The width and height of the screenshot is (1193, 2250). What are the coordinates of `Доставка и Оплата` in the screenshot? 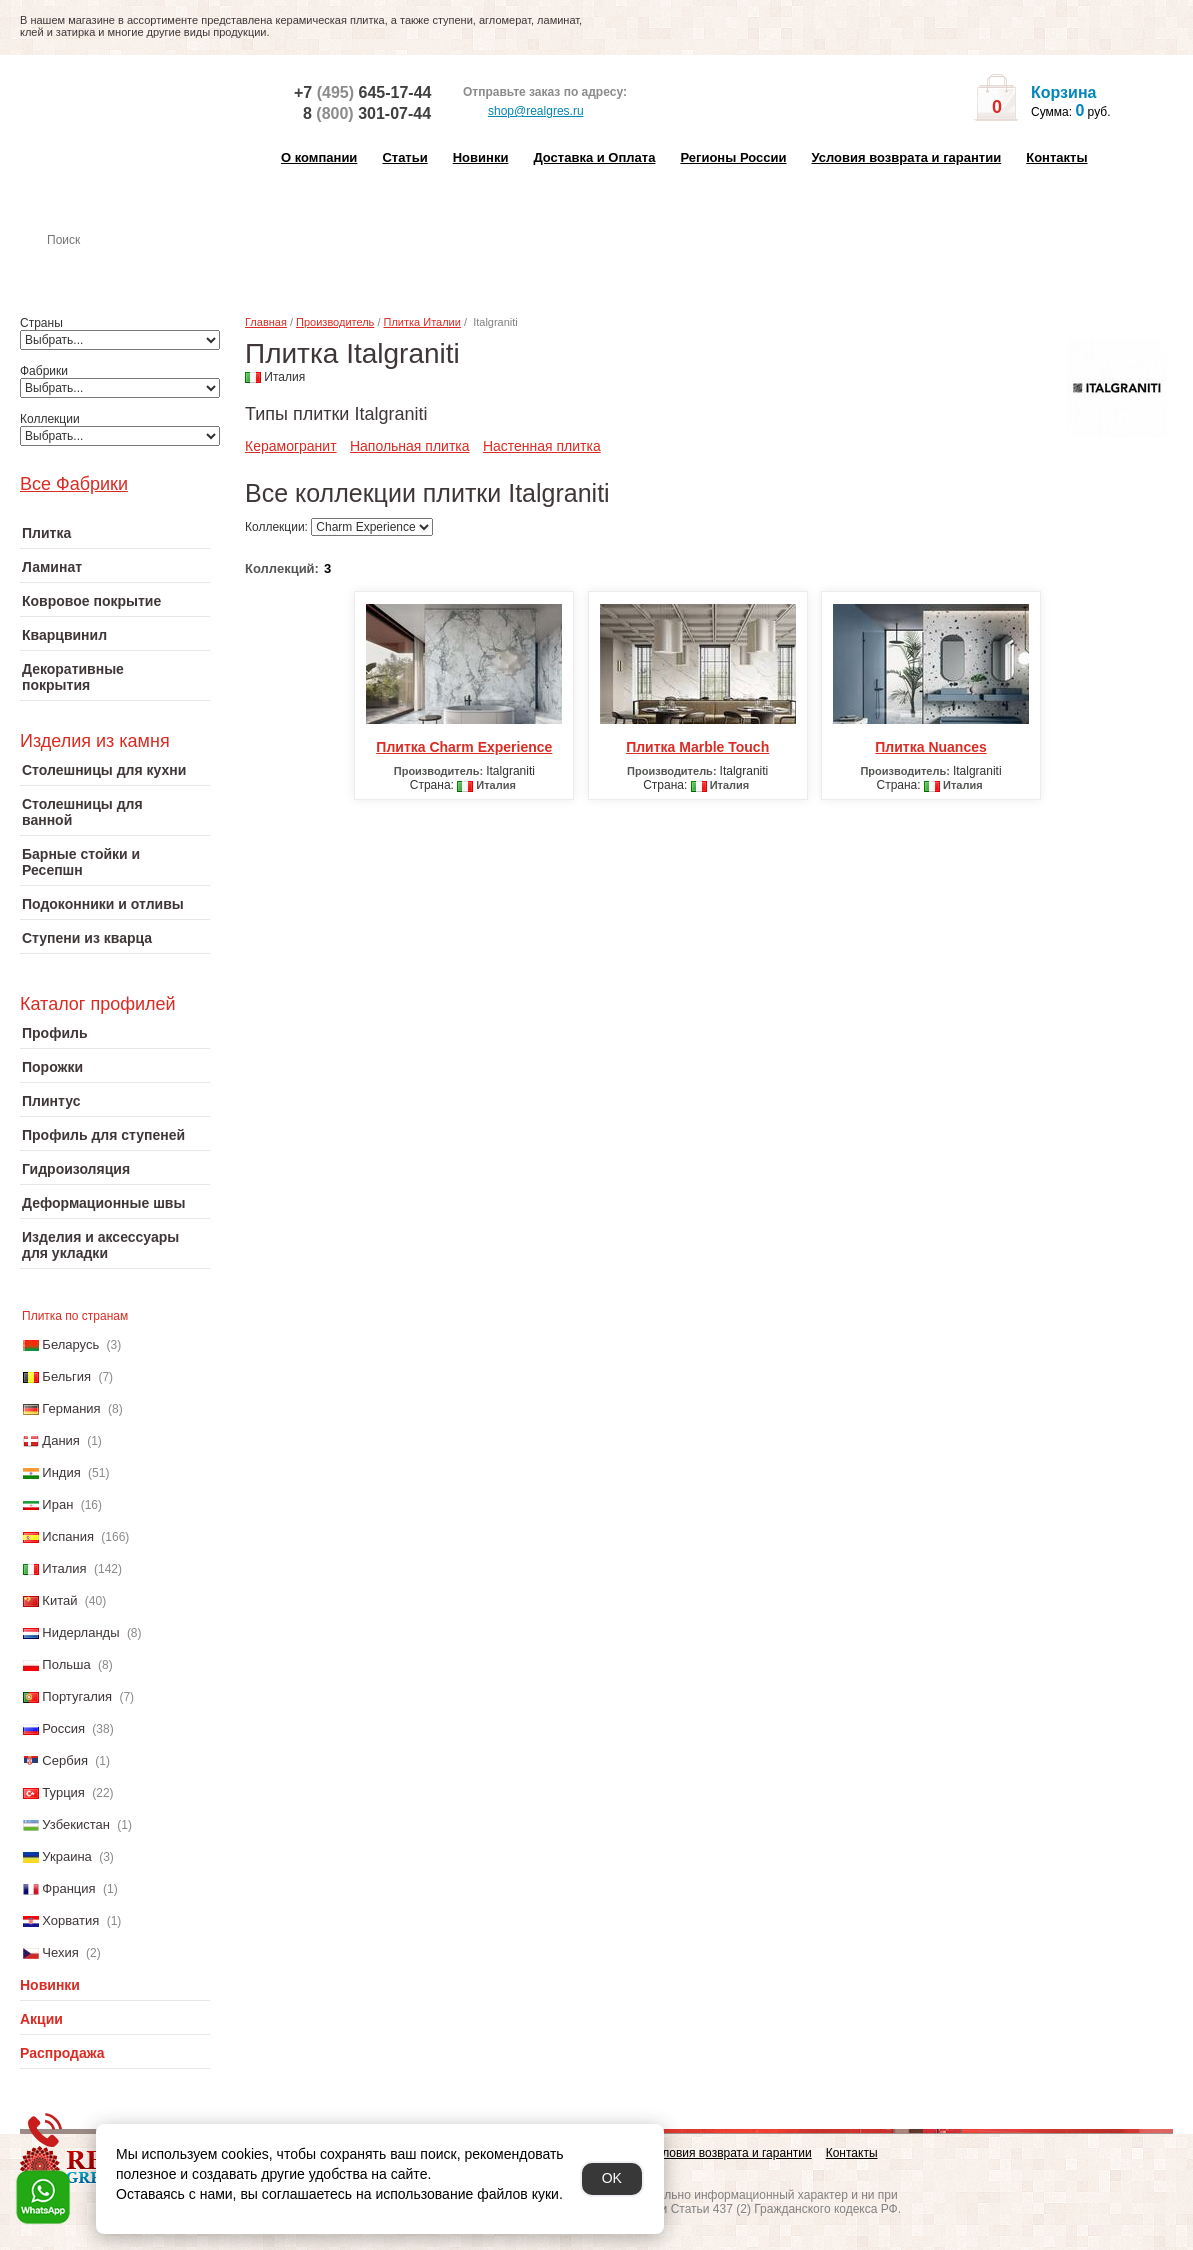 It's located at (594, 157).